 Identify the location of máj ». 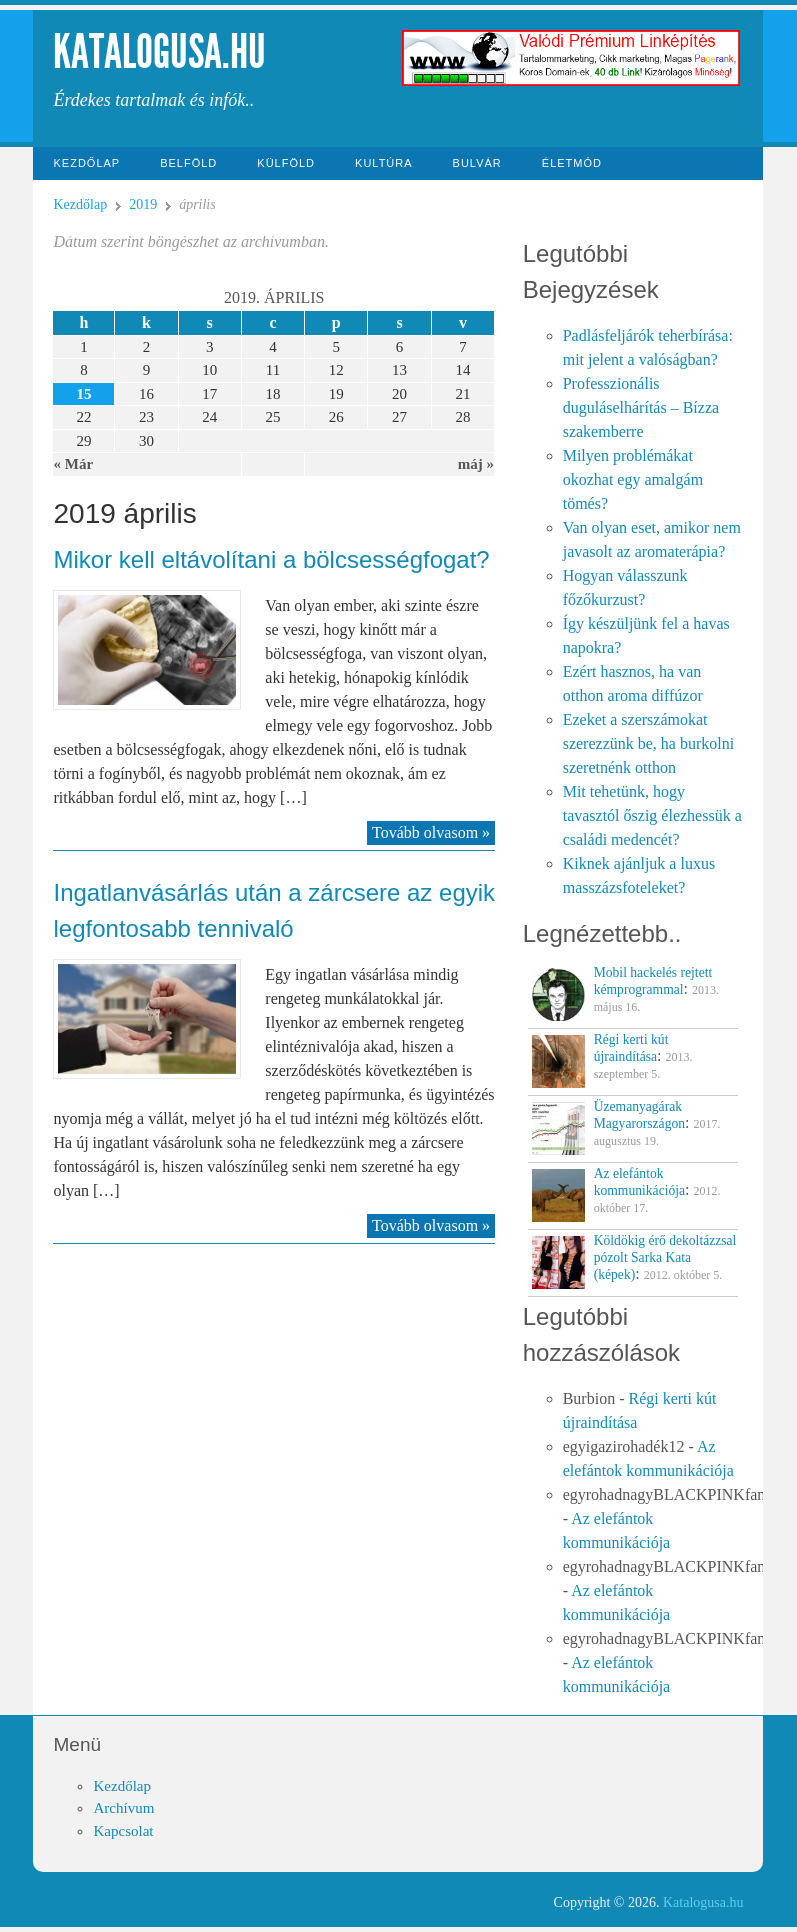
(476, 464).